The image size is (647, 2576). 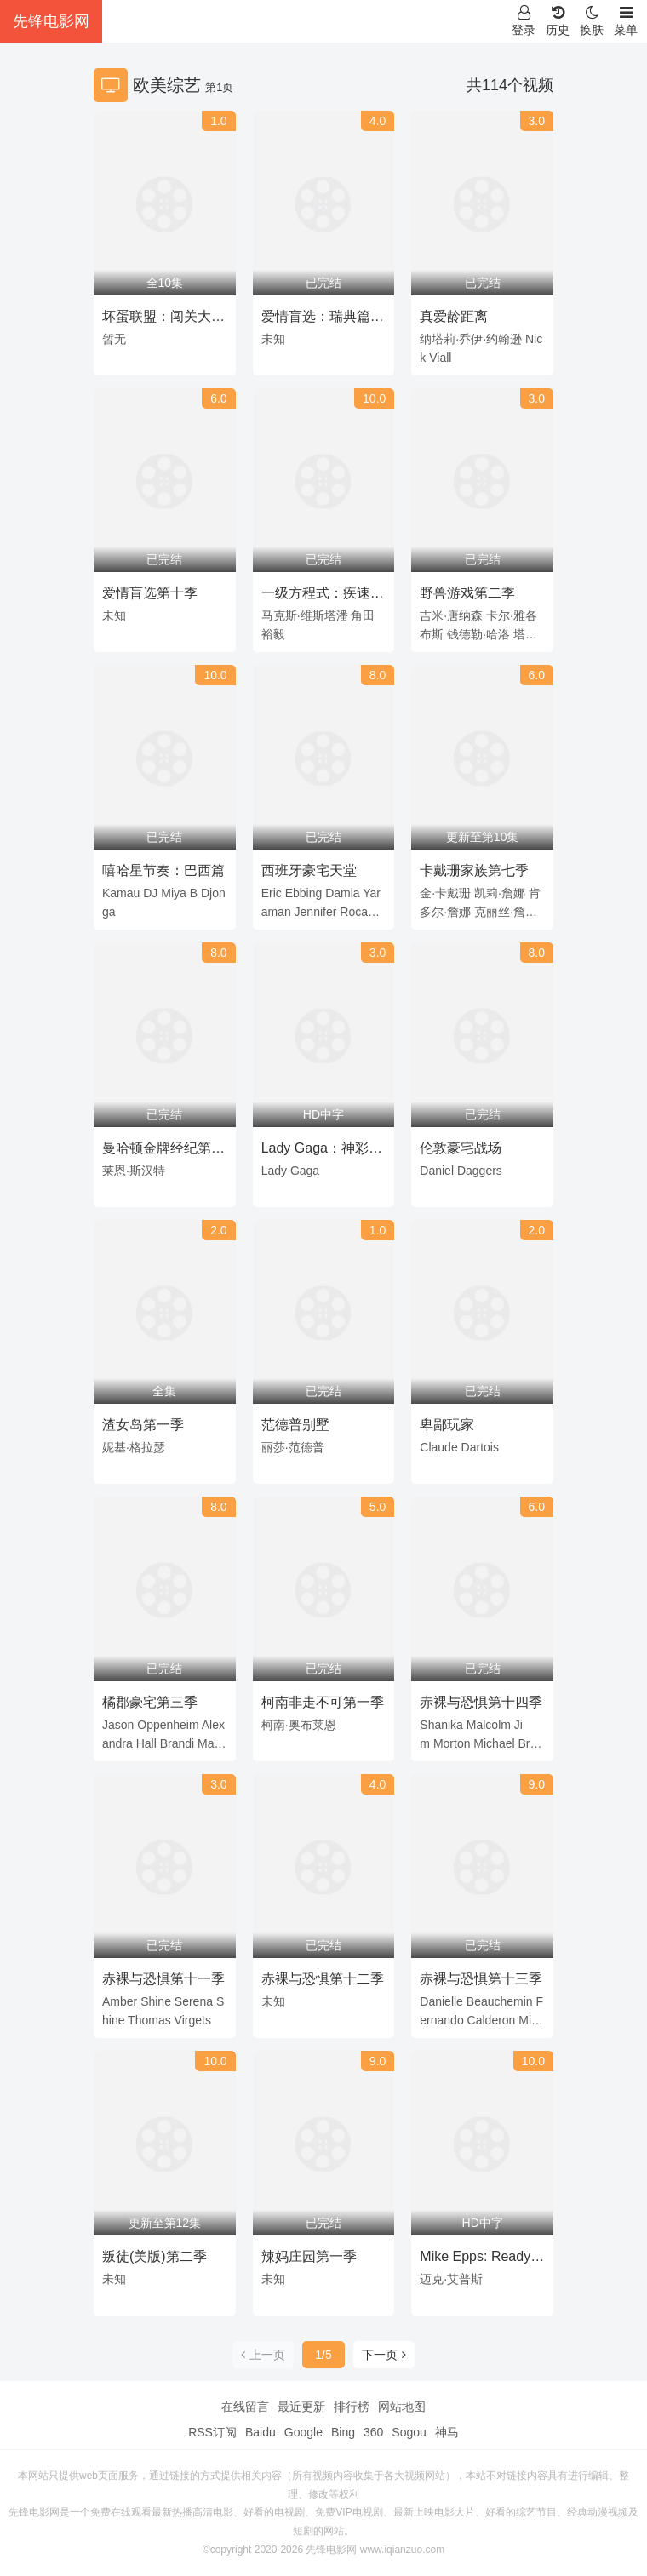 What do you see at coordinates (295, 1424) in the screenshot?
I see `范德普别墅` at bounding box center [295, 1424].